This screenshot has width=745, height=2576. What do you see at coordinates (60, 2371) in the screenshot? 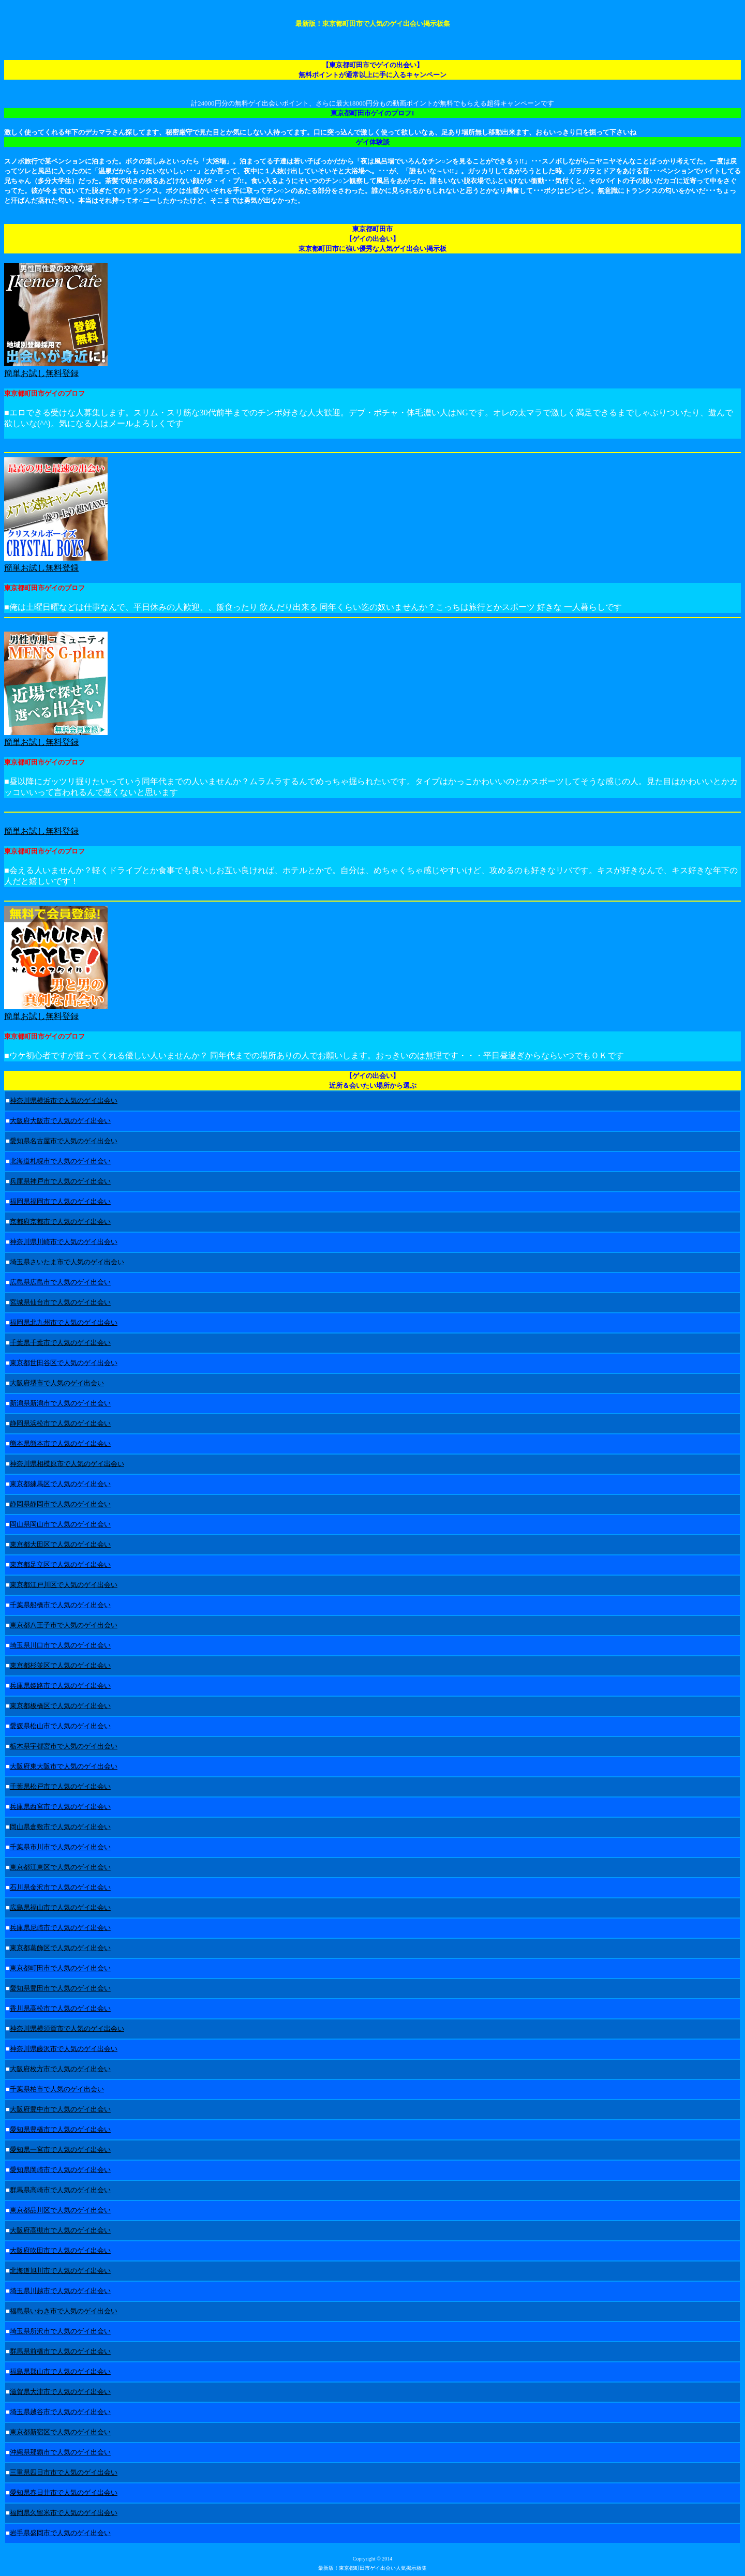
I see `福島県郡山市で人気のゲイ出会い` at bounding box center [60, 2371].